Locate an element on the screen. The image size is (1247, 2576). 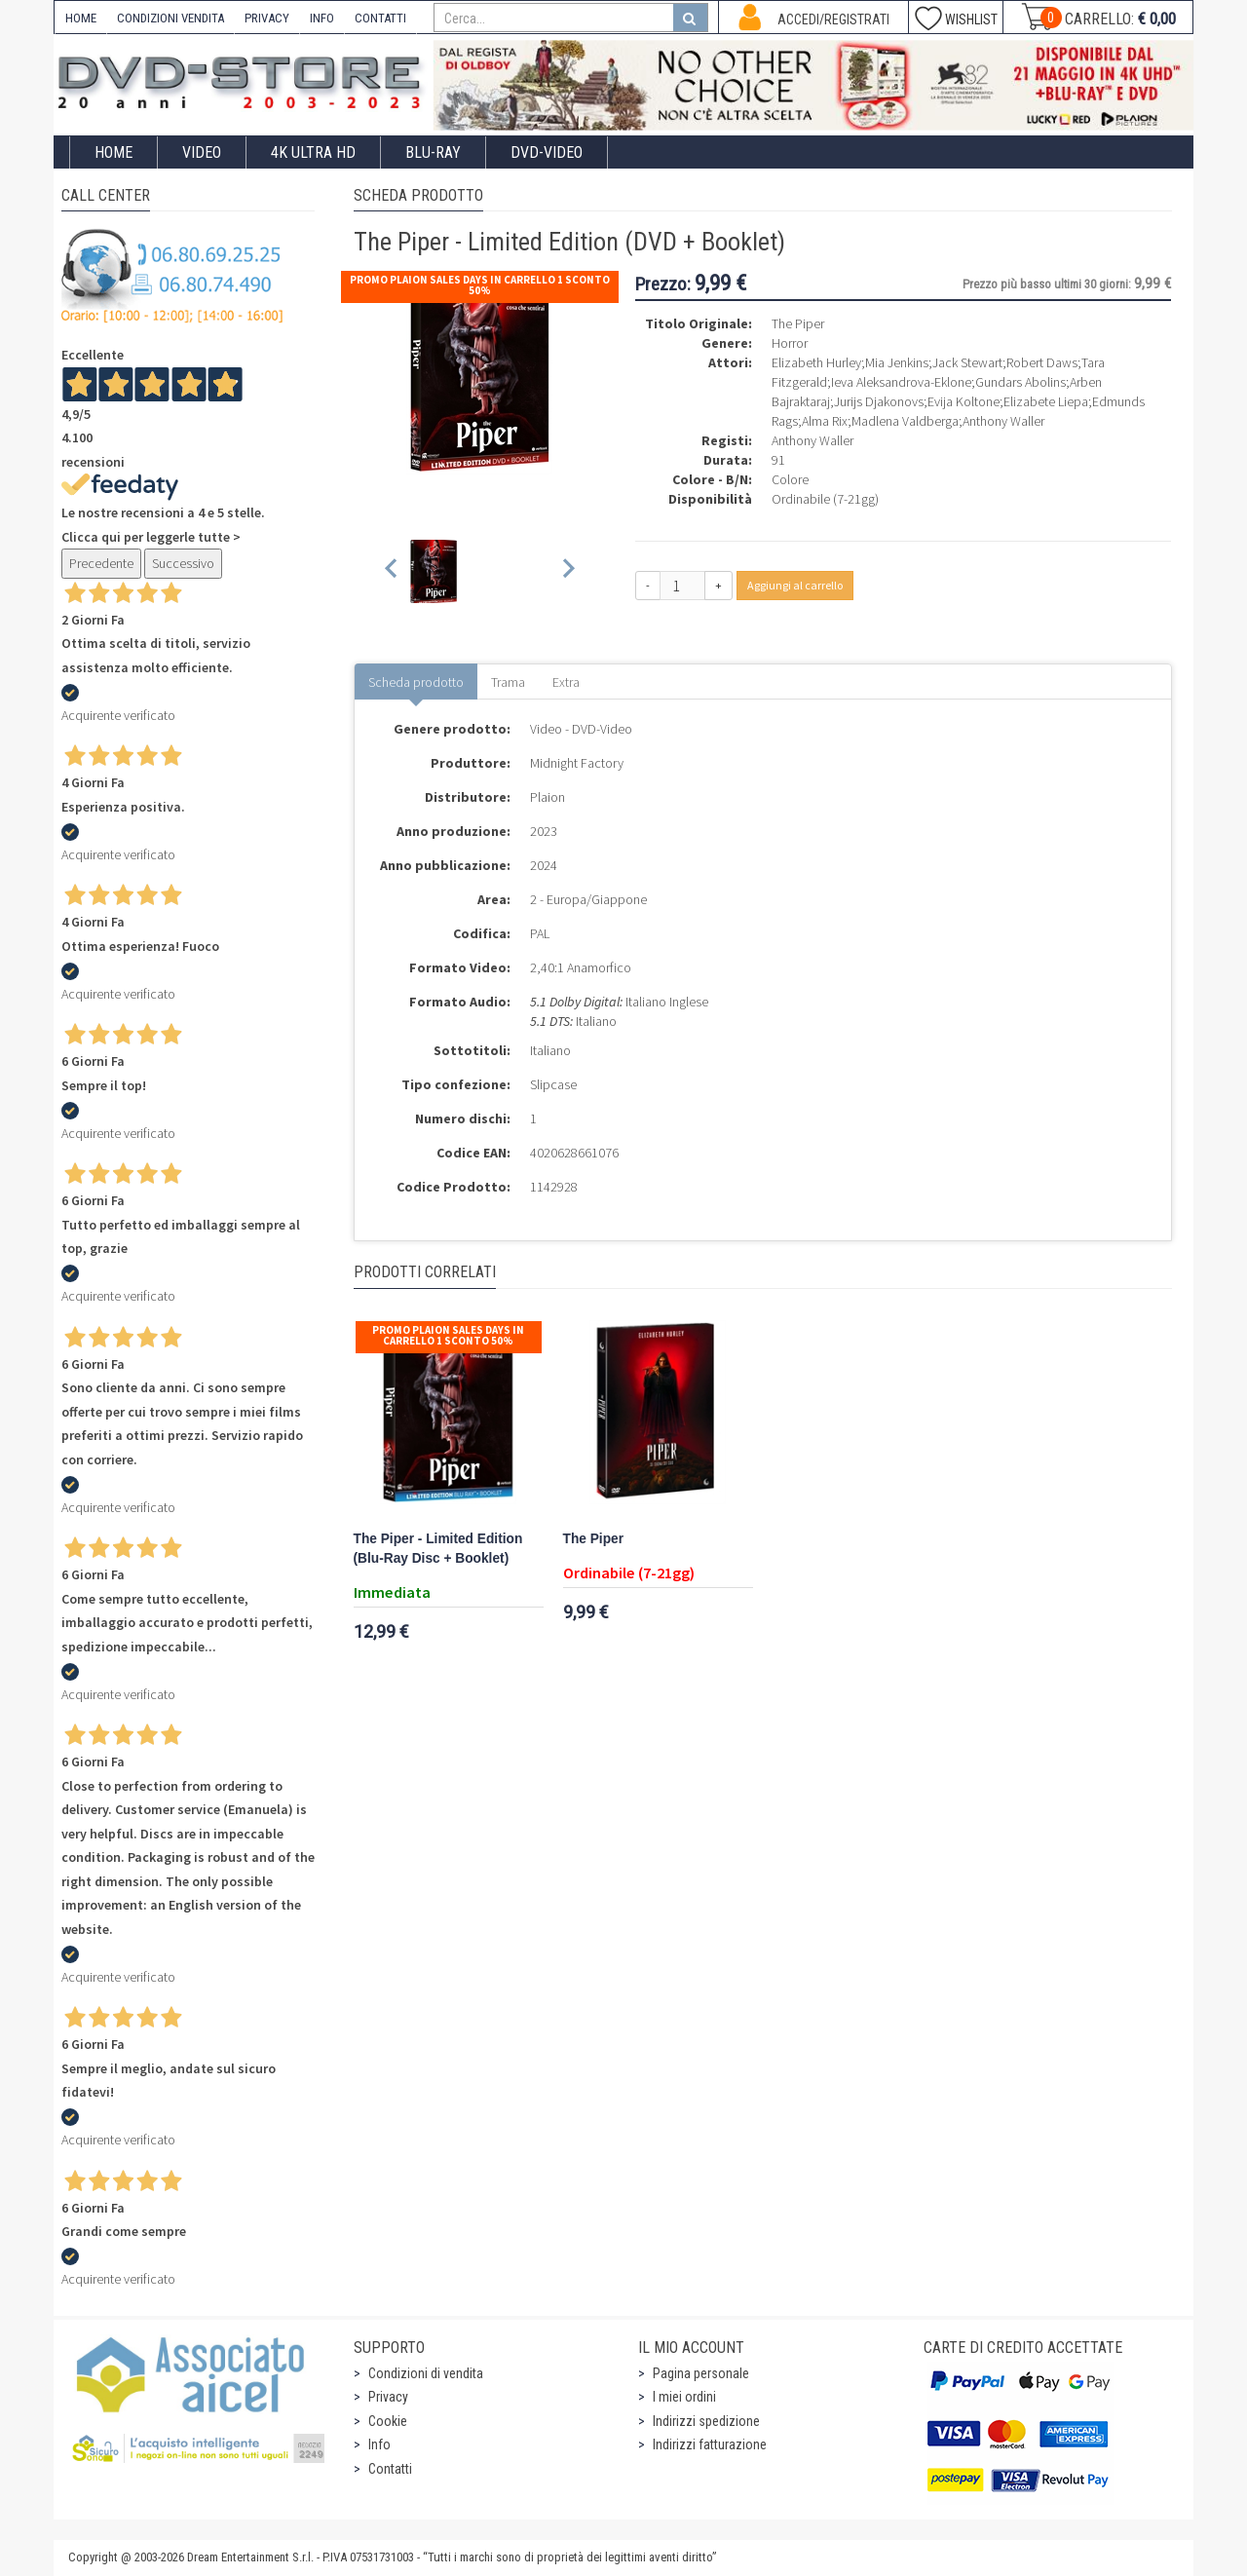
Slipcase is located at coordinates (553, 1084).